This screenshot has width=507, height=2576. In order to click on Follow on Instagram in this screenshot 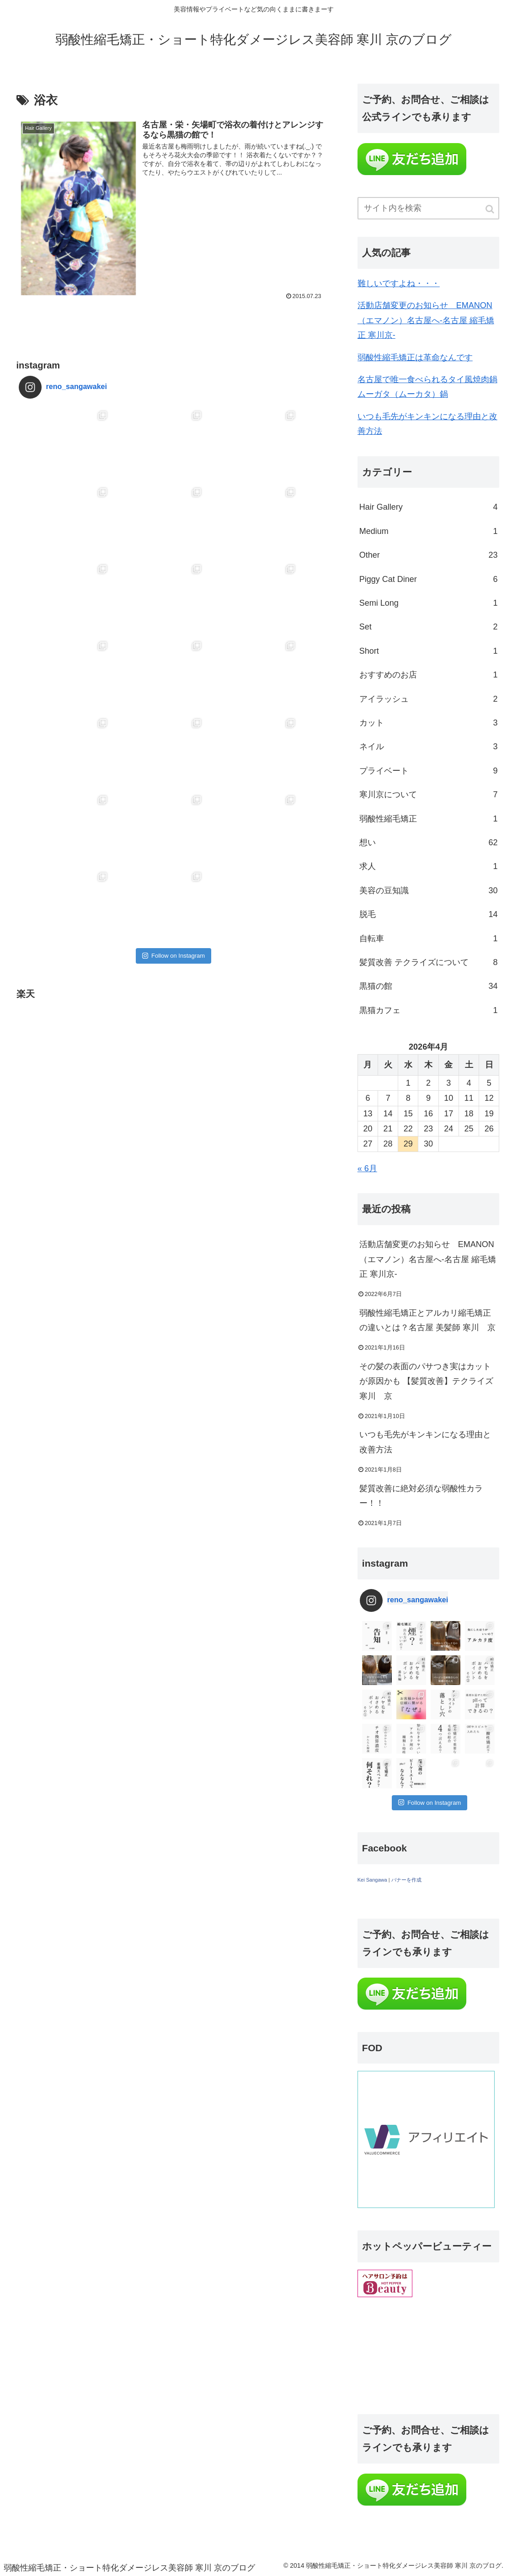, I will do `click(173, 802)`.